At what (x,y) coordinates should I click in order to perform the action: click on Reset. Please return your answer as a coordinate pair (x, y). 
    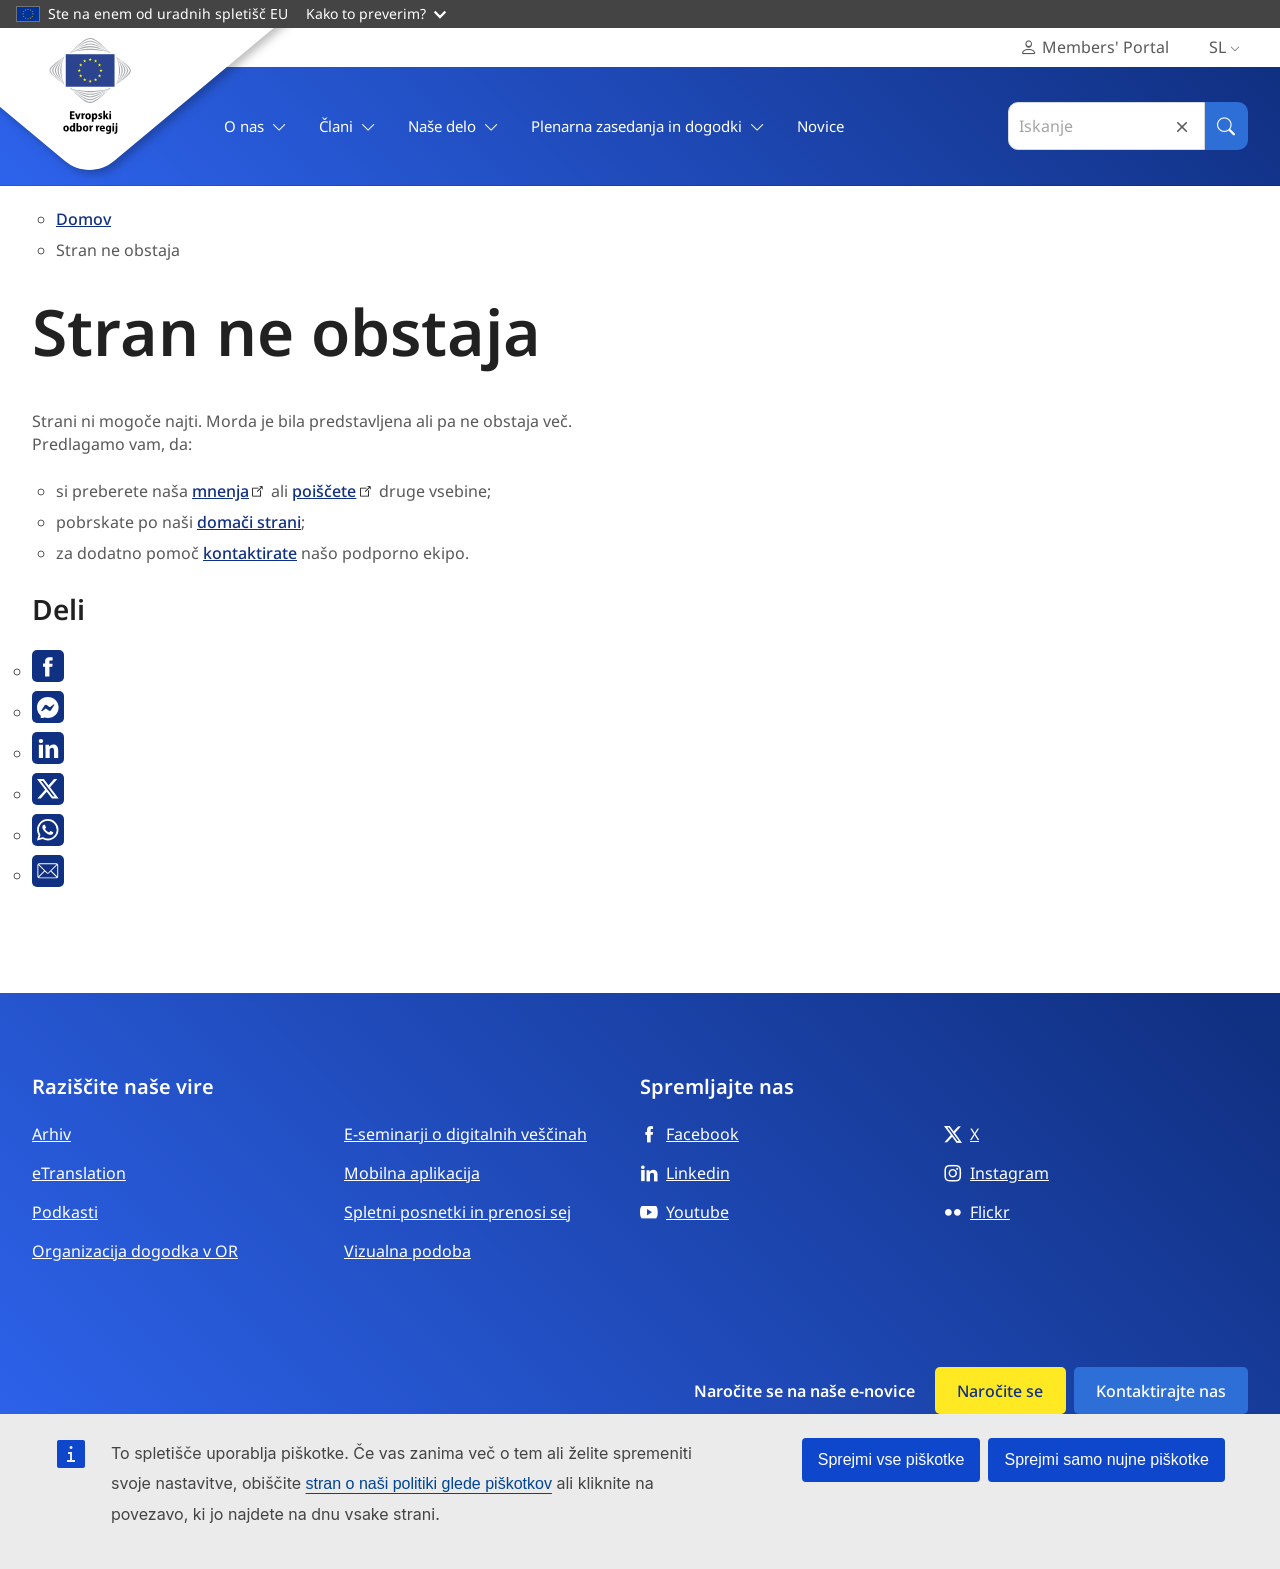
    Looking at the image, I should click on (1182, 126).